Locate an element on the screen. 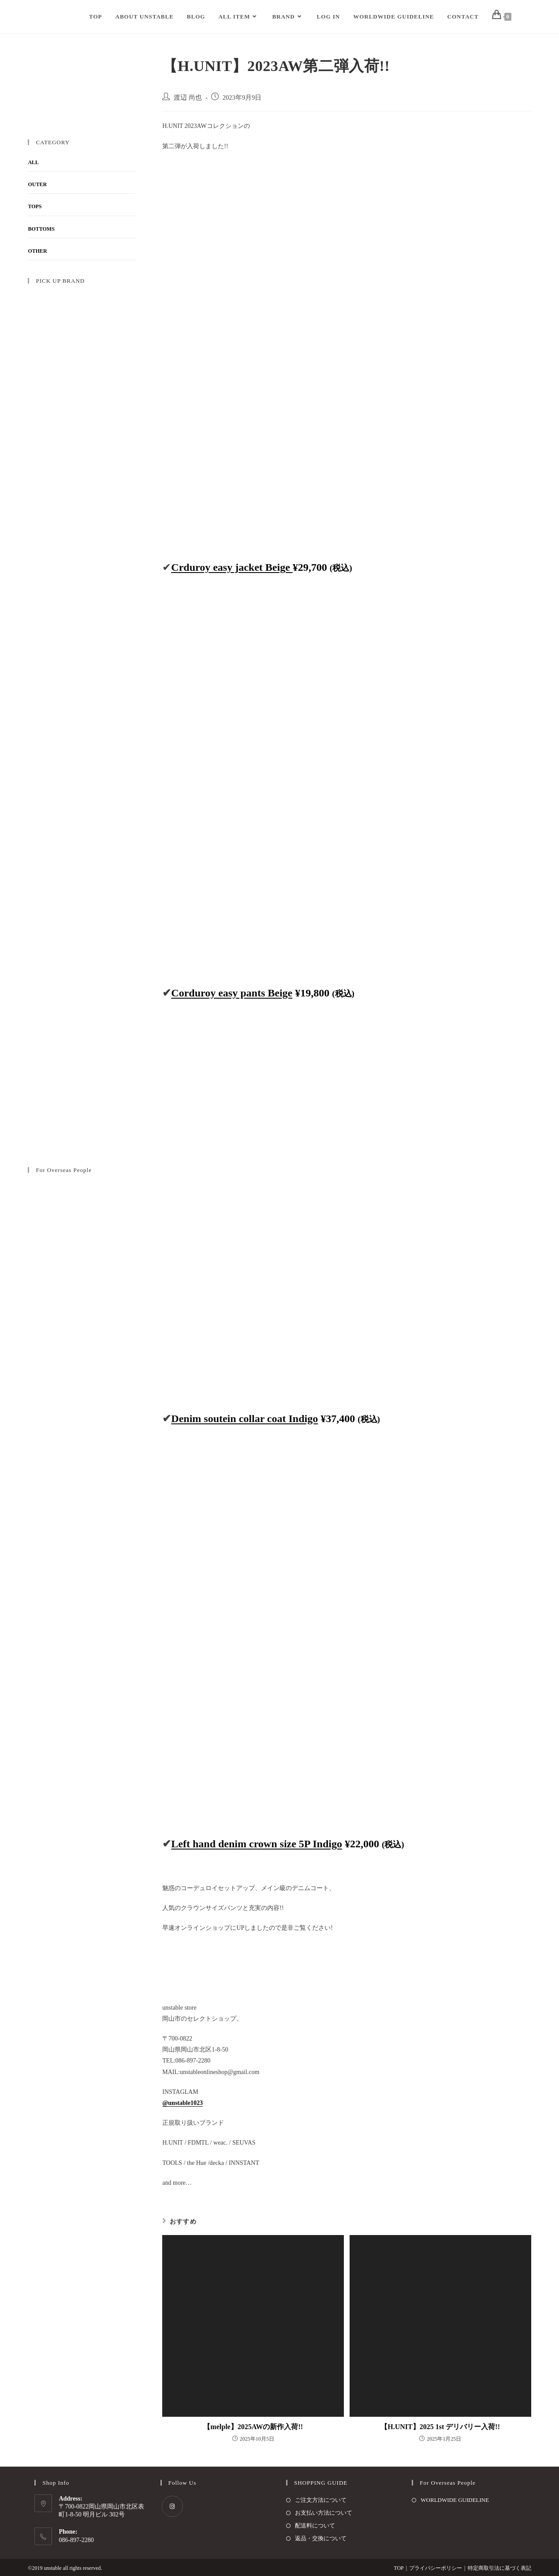 The width and height of the screenshot is (559, 2576). プライバシーポリシー is located at coordinates (435, 2568).